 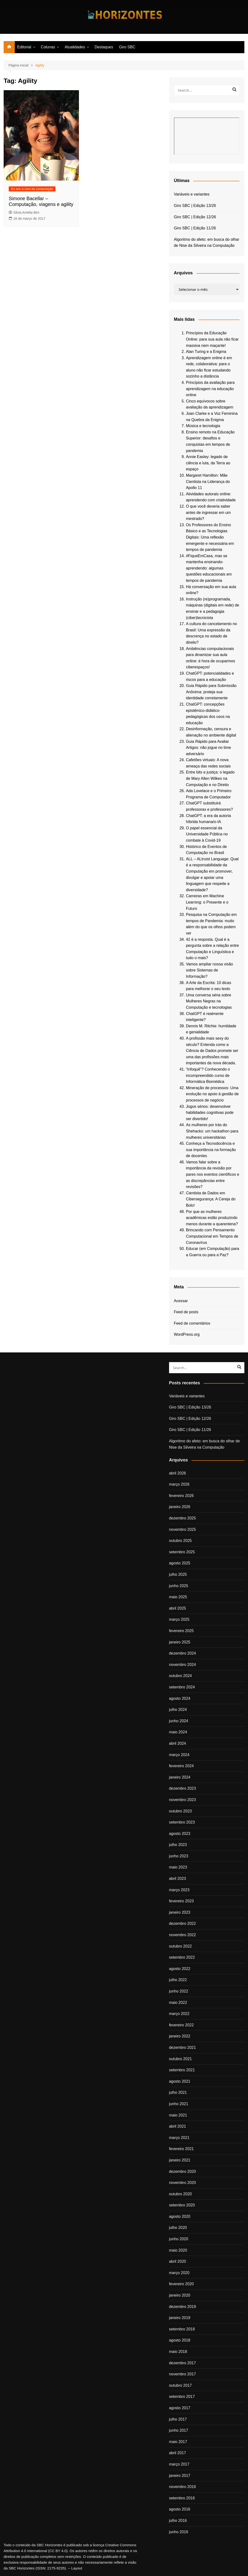 What do you see at coordinates (178, 2520) in the screenshot?
I see `julho 2016` at bounding box center [178, 2520].